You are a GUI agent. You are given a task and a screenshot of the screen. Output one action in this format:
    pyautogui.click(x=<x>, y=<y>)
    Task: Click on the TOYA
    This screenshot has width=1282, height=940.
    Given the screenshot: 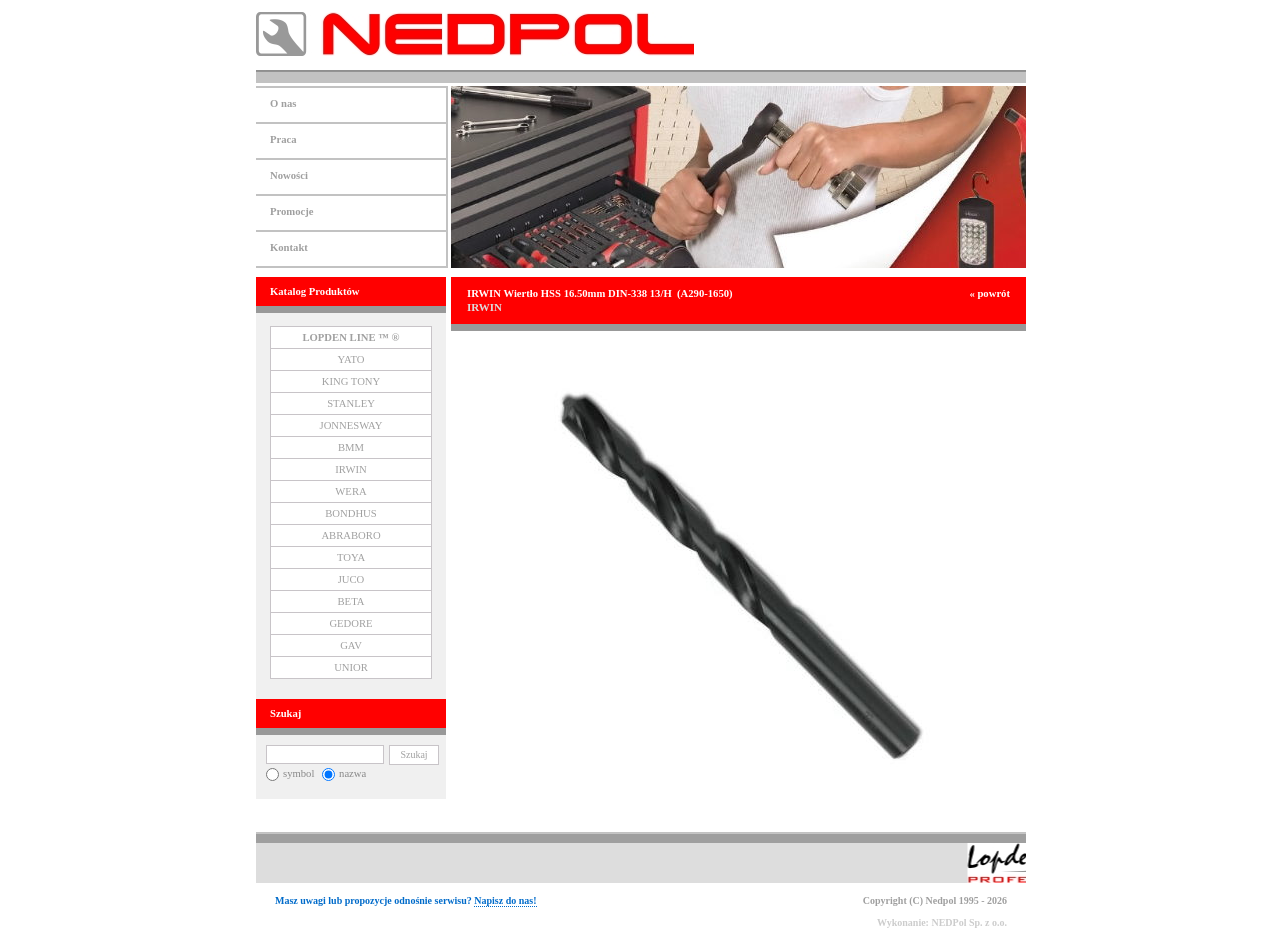 What is the action you would take?
    pyautogui.click(x=351, y=557)
    